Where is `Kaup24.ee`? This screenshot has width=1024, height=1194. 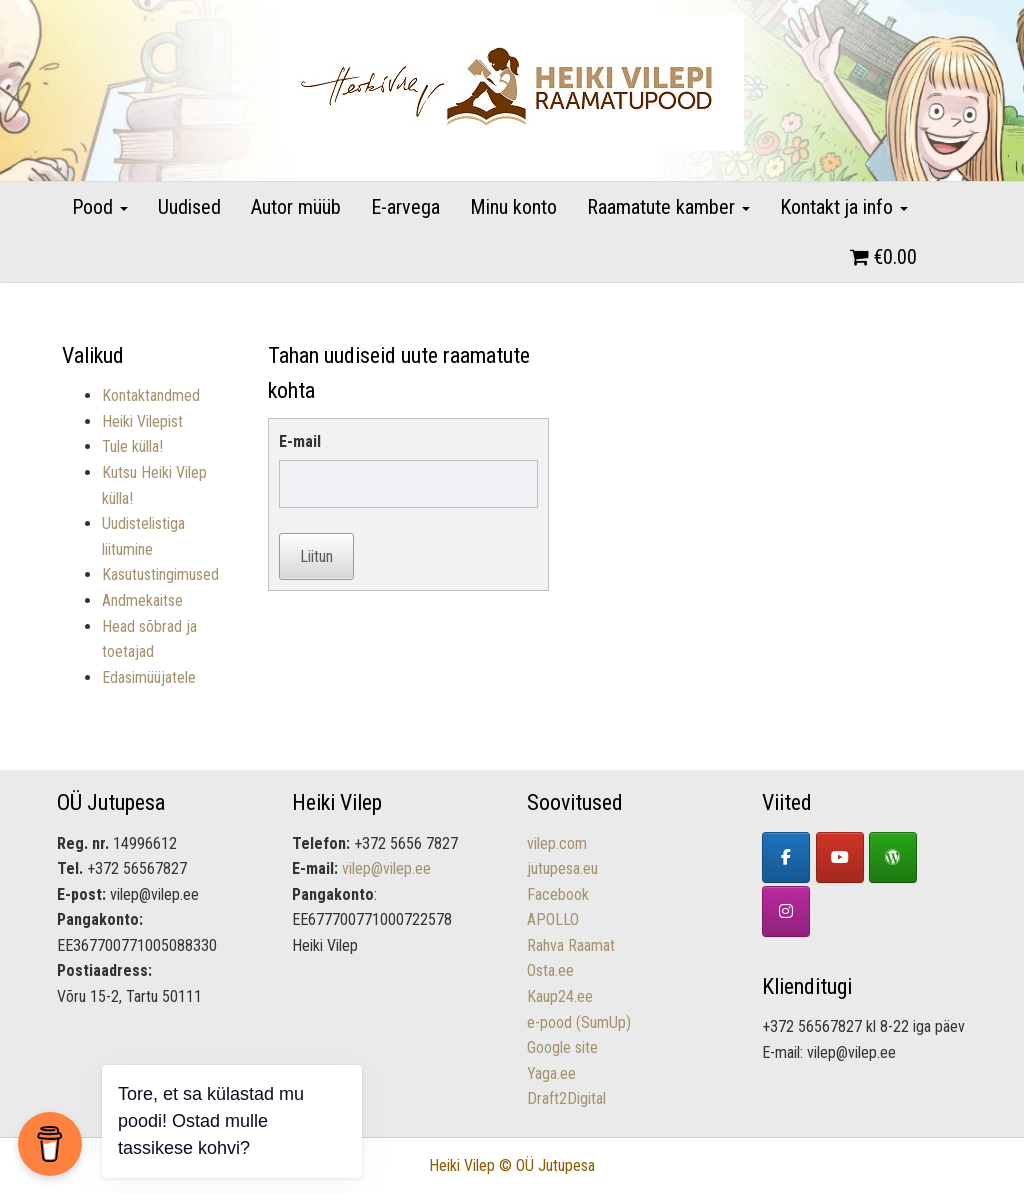
Kaup24.ee is located at coordinates (560, 996).